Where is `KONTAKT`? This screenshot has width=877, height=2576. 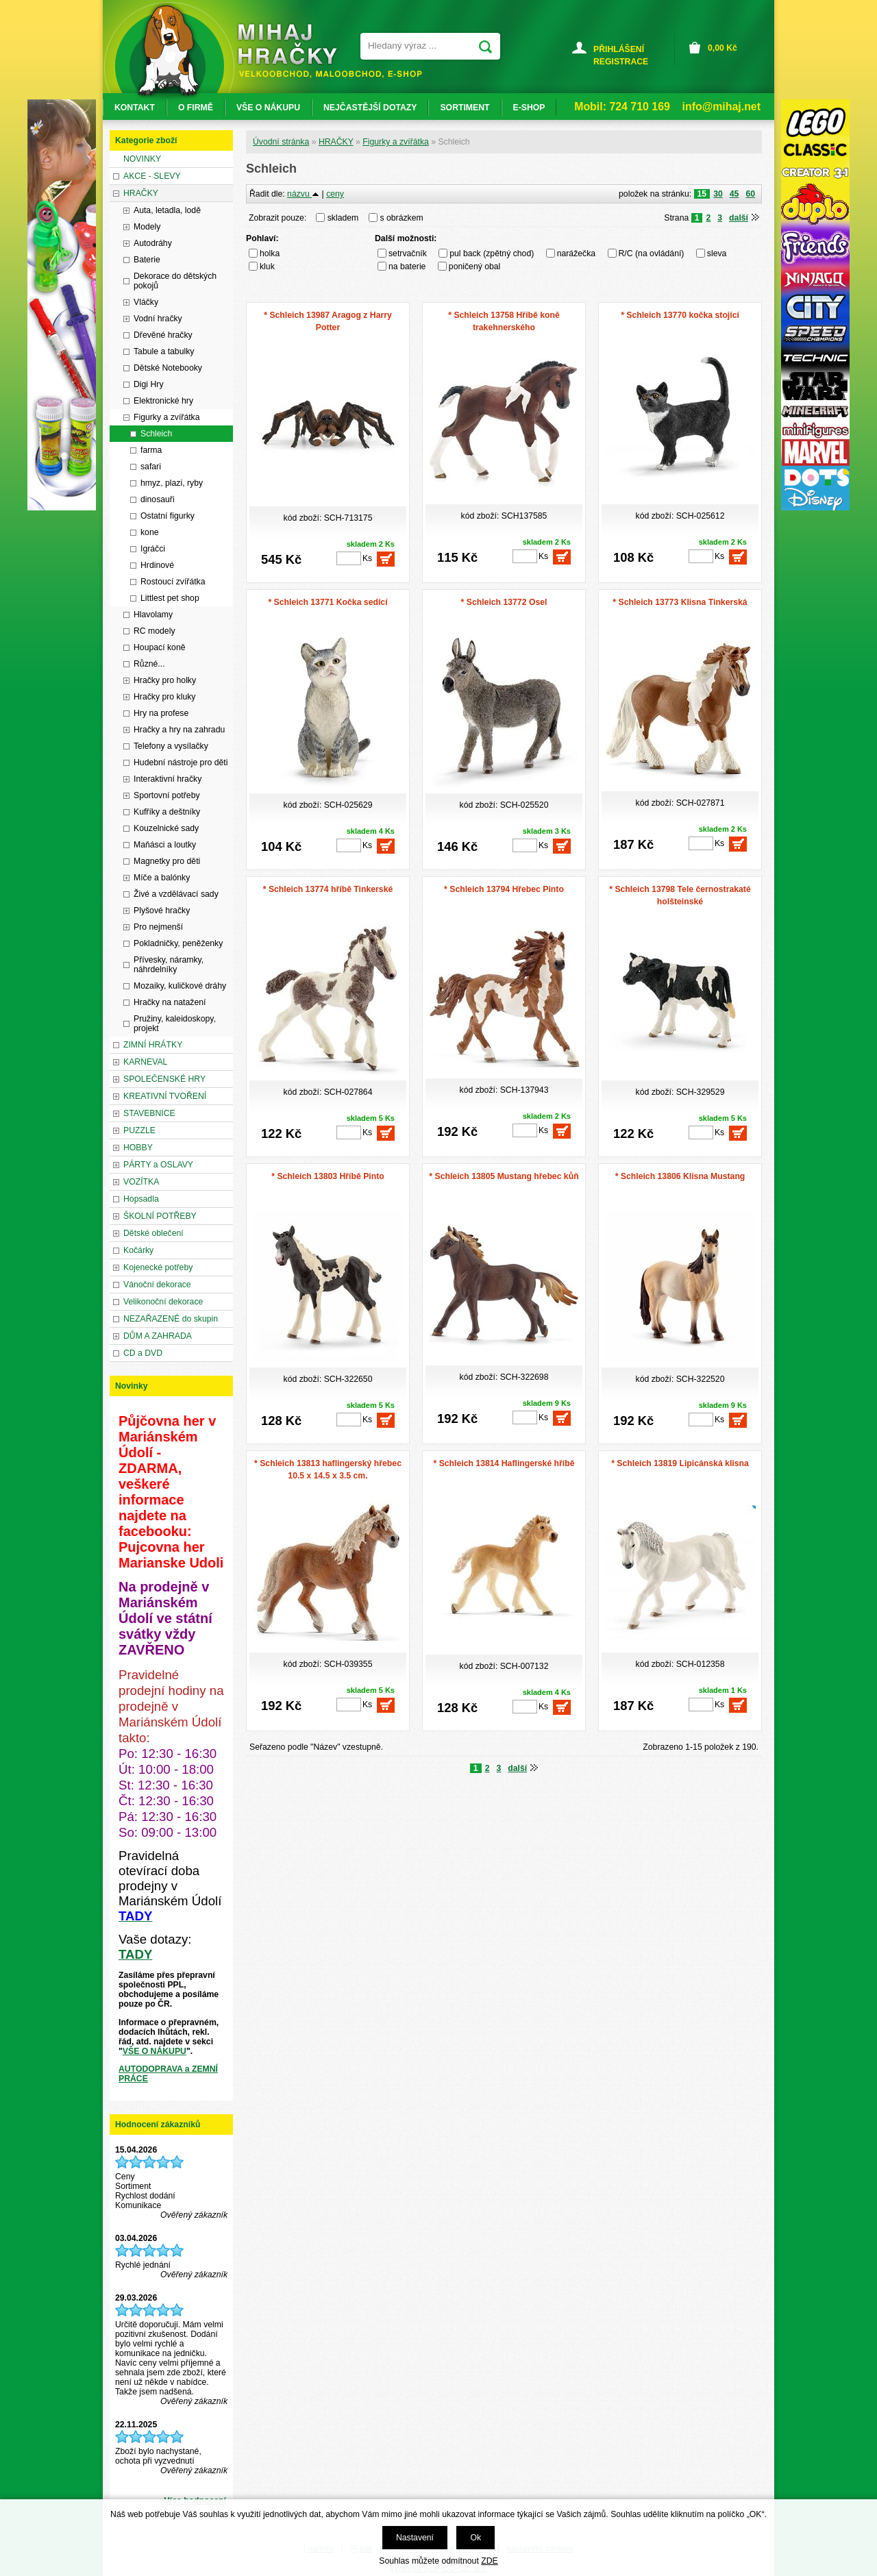 KONTAKT is located at coordinates (134, 107).